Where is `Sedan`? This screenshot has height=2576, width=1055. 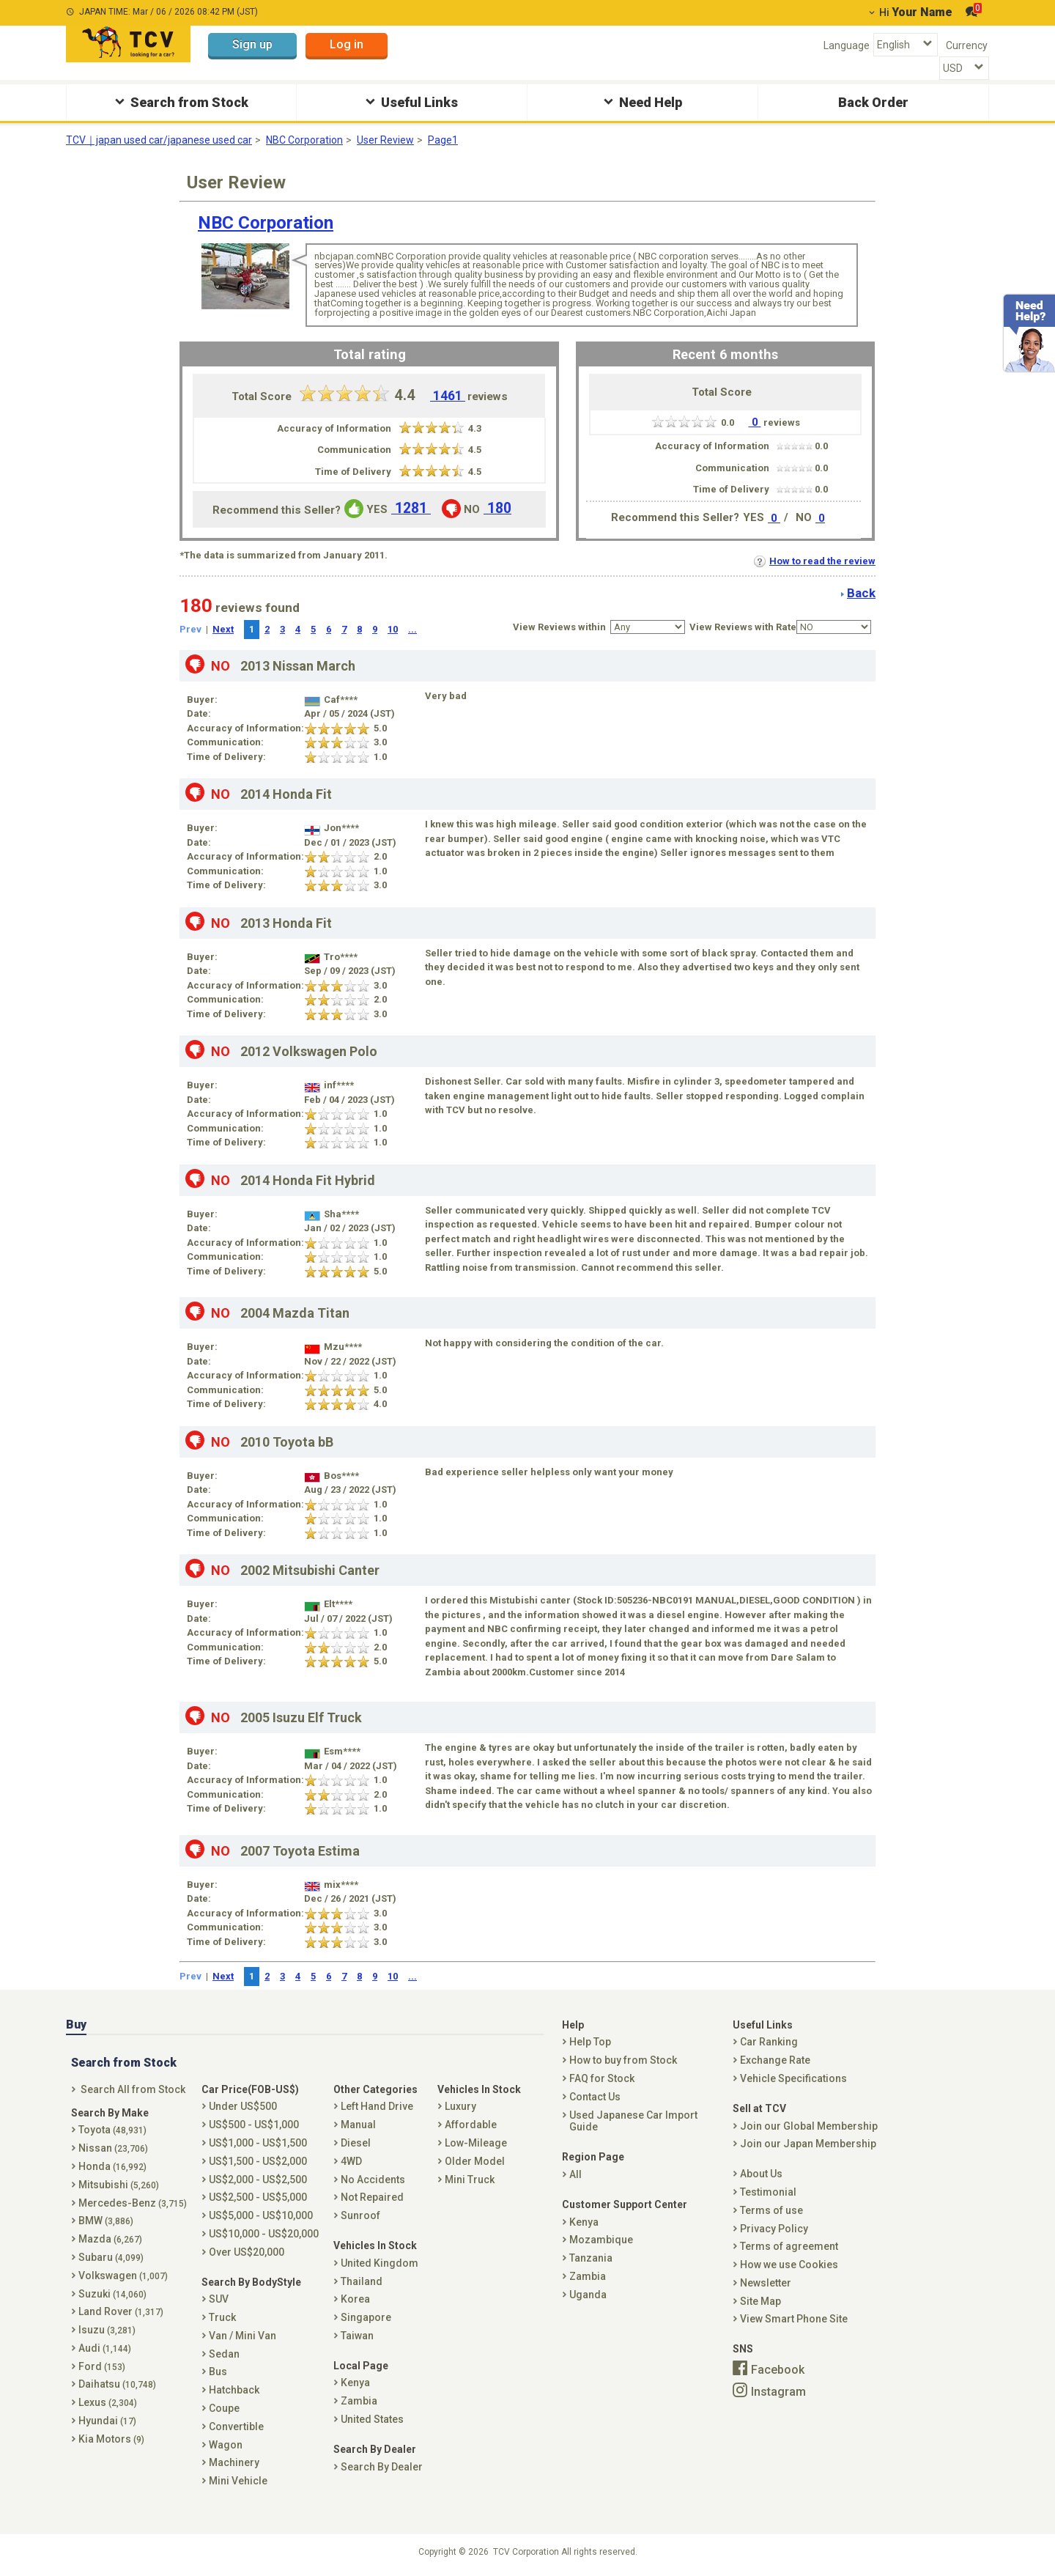
Sedan is located at coordinates (224, 2354).